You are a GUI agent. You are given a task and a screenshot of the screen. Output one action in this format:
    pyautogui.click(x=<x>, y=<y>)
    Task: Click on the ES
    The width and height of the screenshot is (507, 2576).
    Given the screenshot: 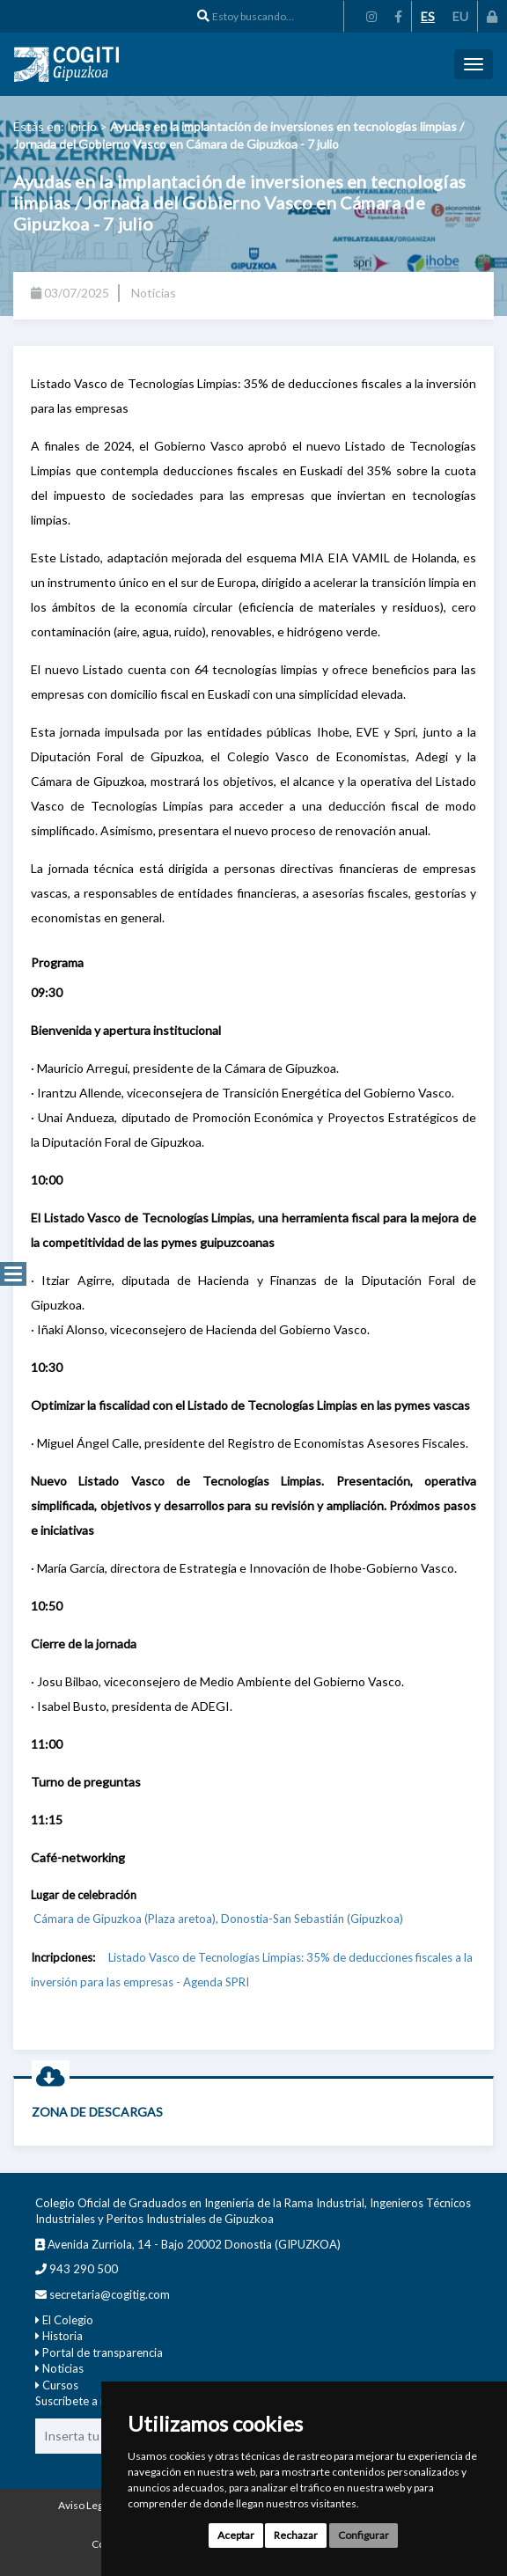 What is the action you would take?
    pyautogui.click(x=428, y=16)
    